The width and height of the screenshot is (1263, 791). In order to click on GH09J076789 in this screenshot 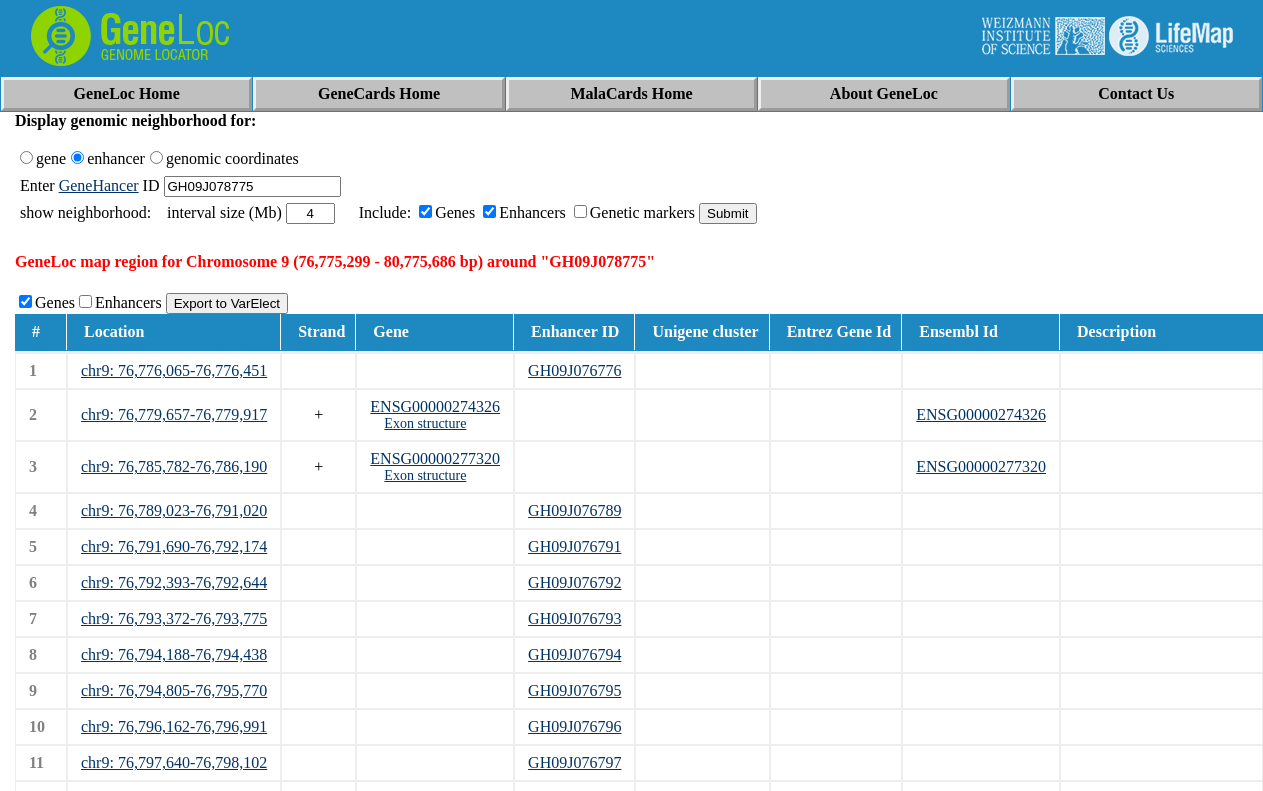, I will do `click(574, 510)`.